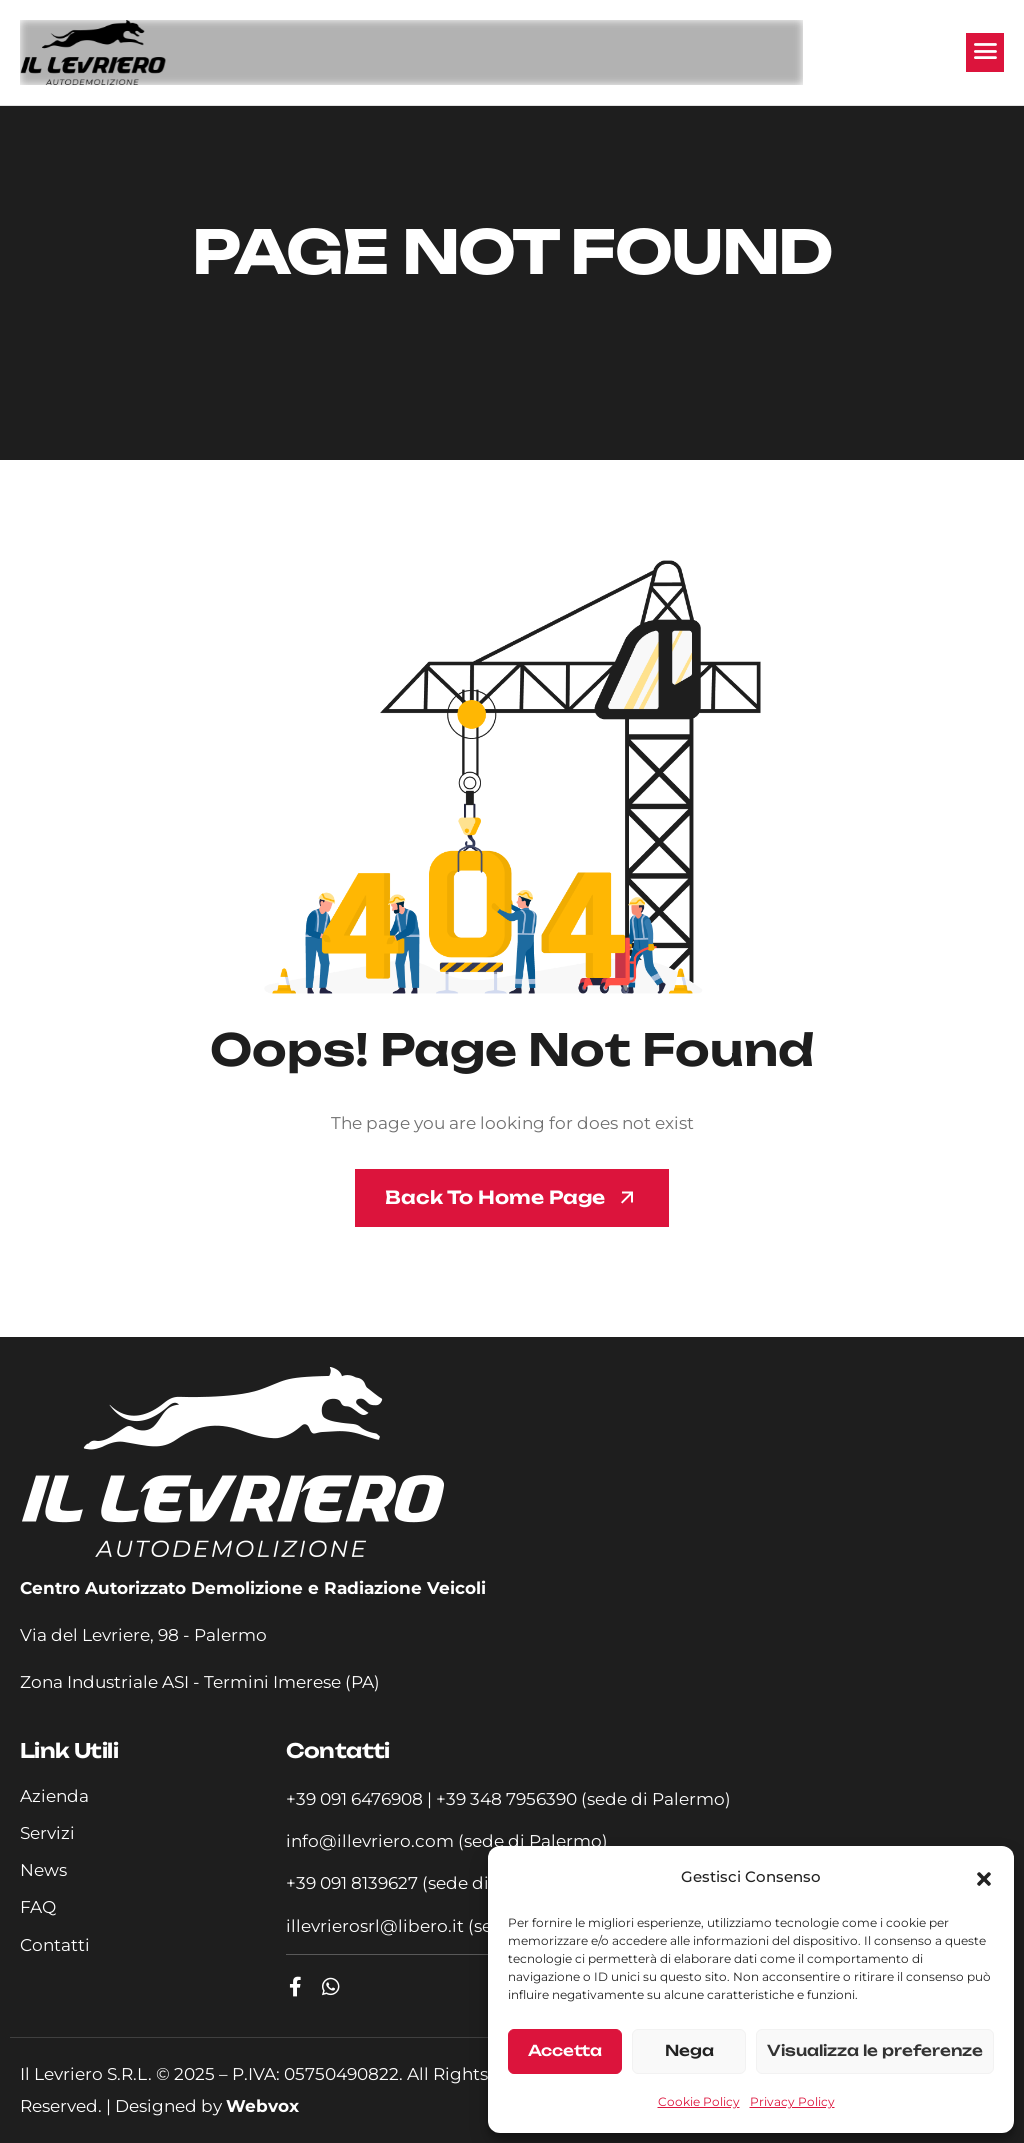 The height and width of the screenshot is (2143, 1024). Describe the element at coordinates (699, 2101) in the screenshot. I see `Cookie Policy` at that location.